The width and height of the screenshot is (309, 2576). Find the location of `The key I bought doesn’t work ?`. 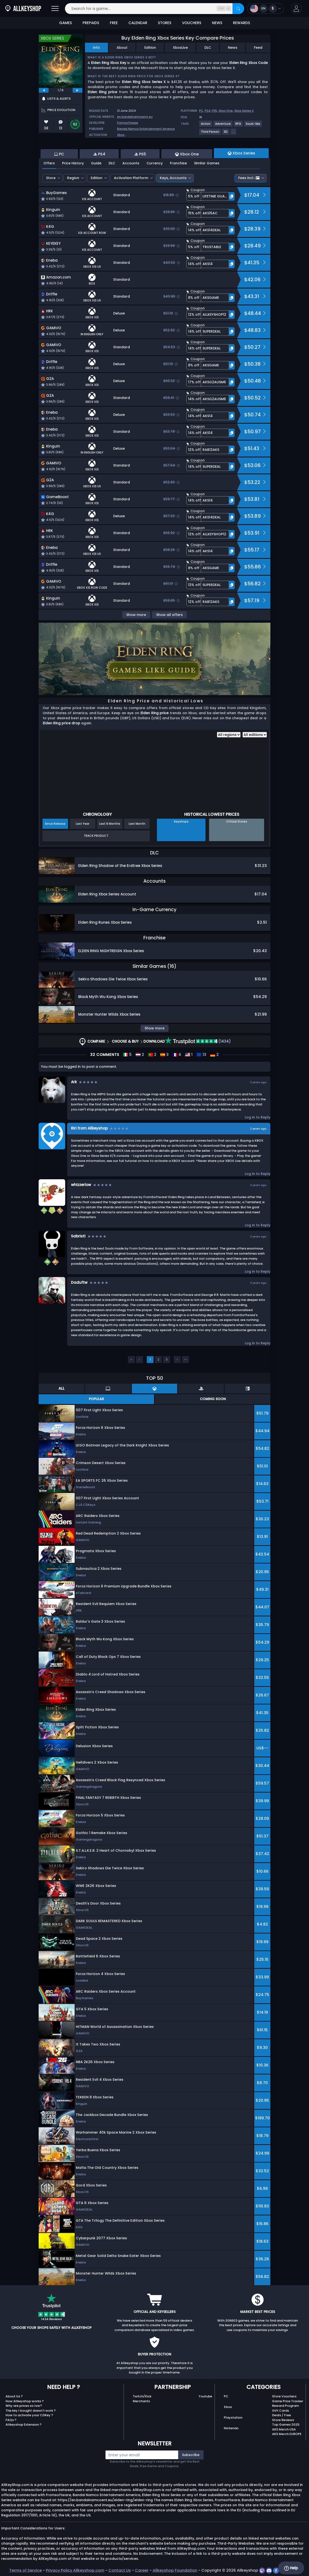

The key I bought doesn’t work ? is located at coordinates (31, 2410).